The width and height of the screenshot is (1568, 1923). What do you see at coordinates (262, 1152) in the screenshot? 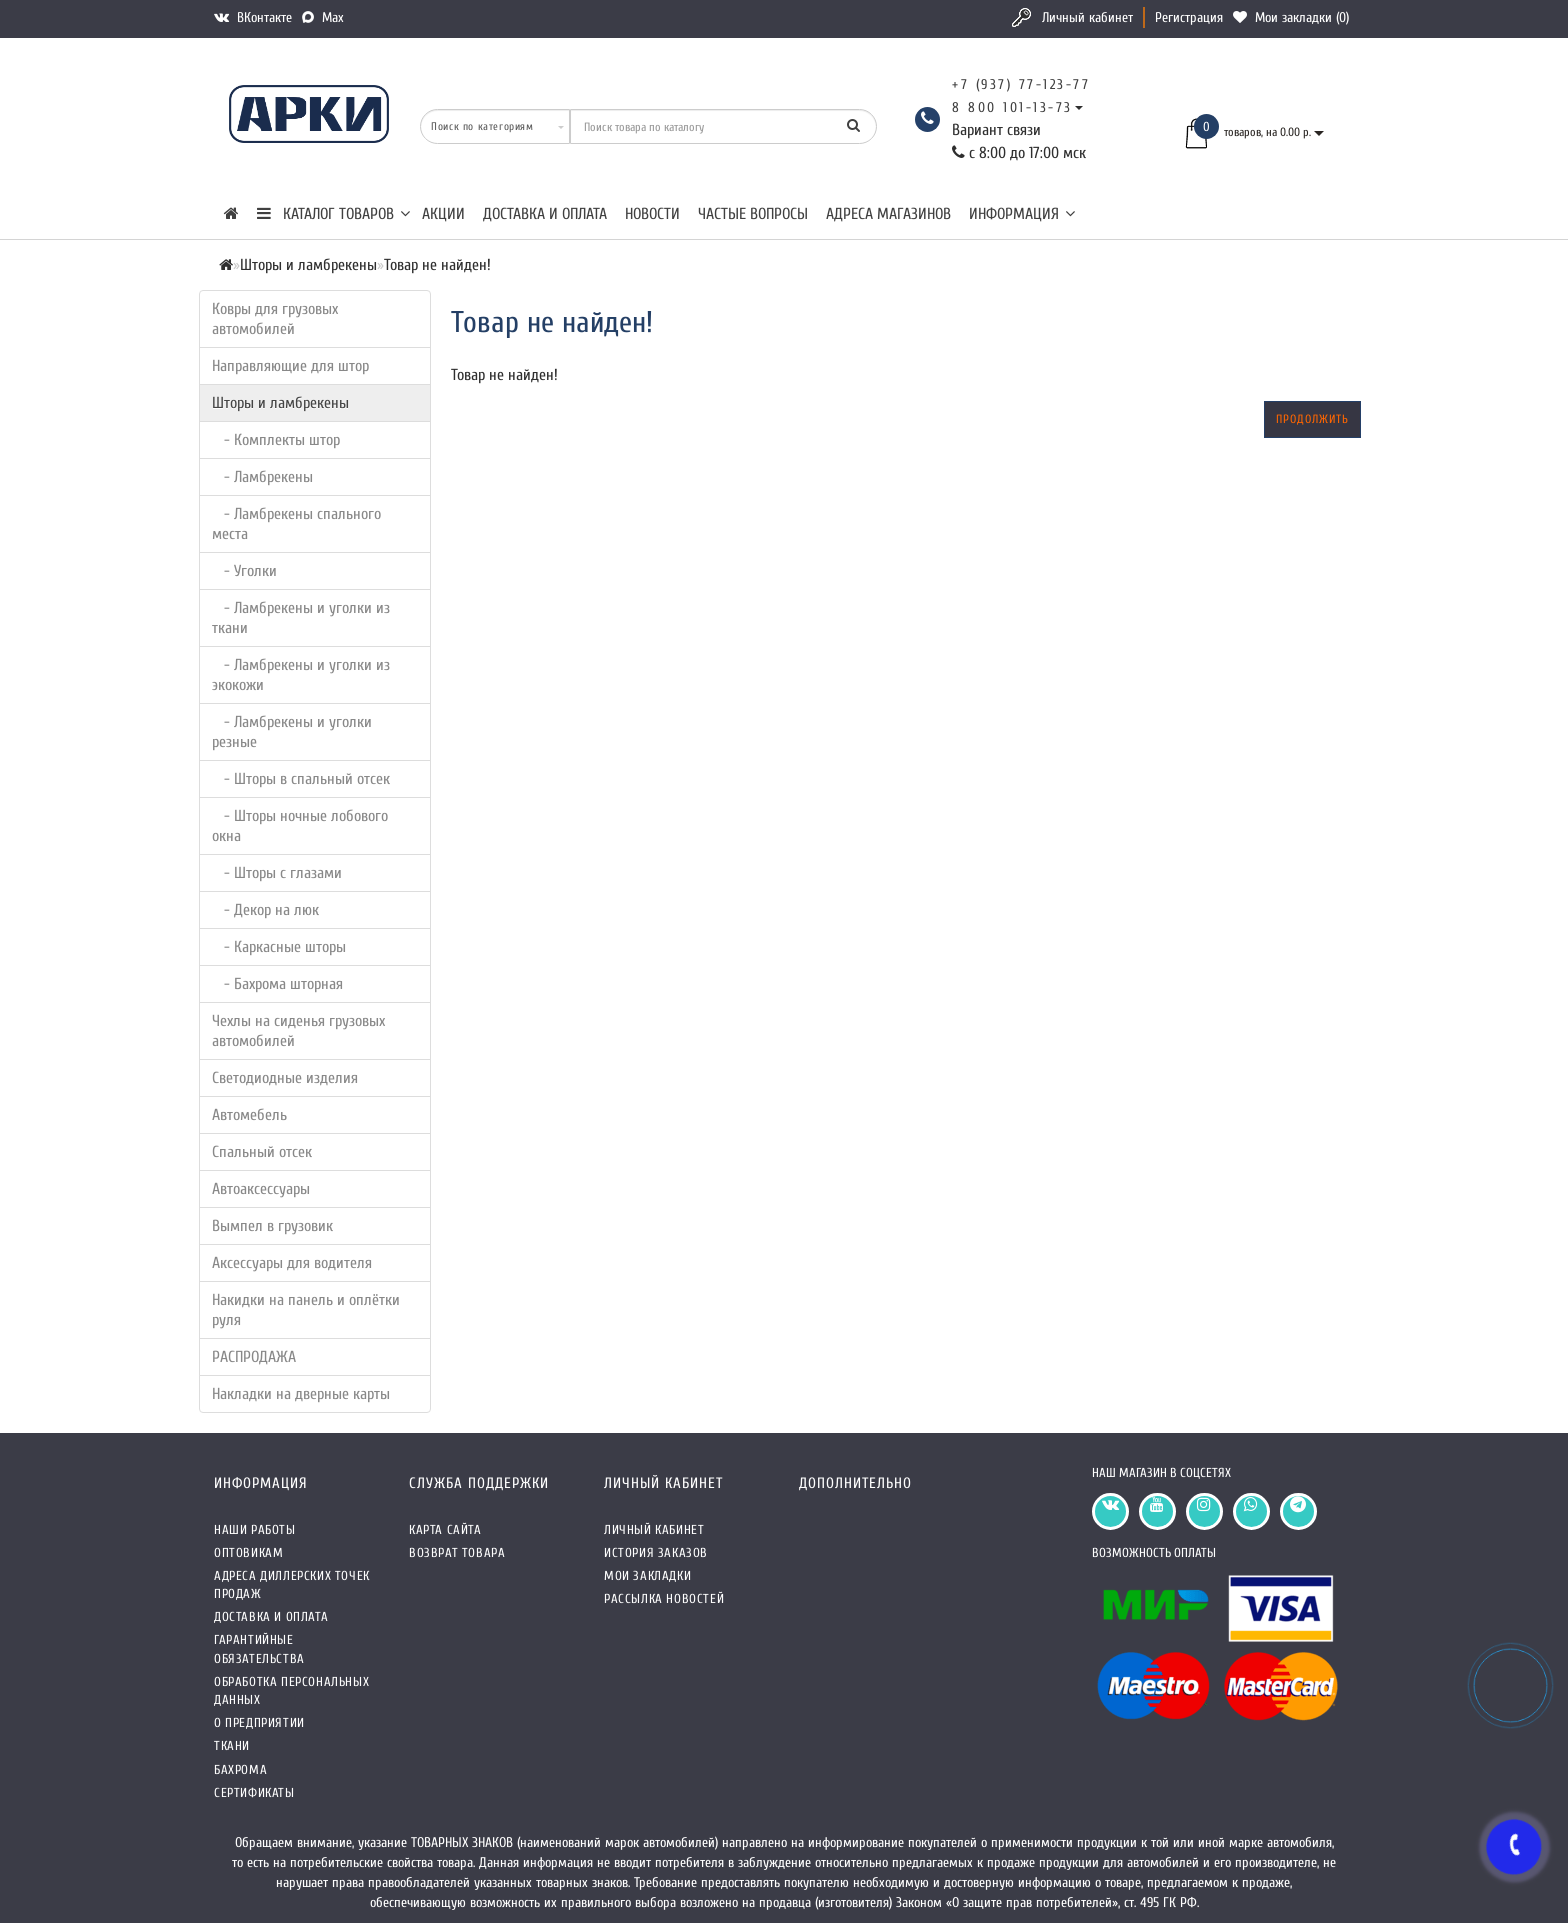
I see `Спальный отсек` at bounding box center [262, 1152].